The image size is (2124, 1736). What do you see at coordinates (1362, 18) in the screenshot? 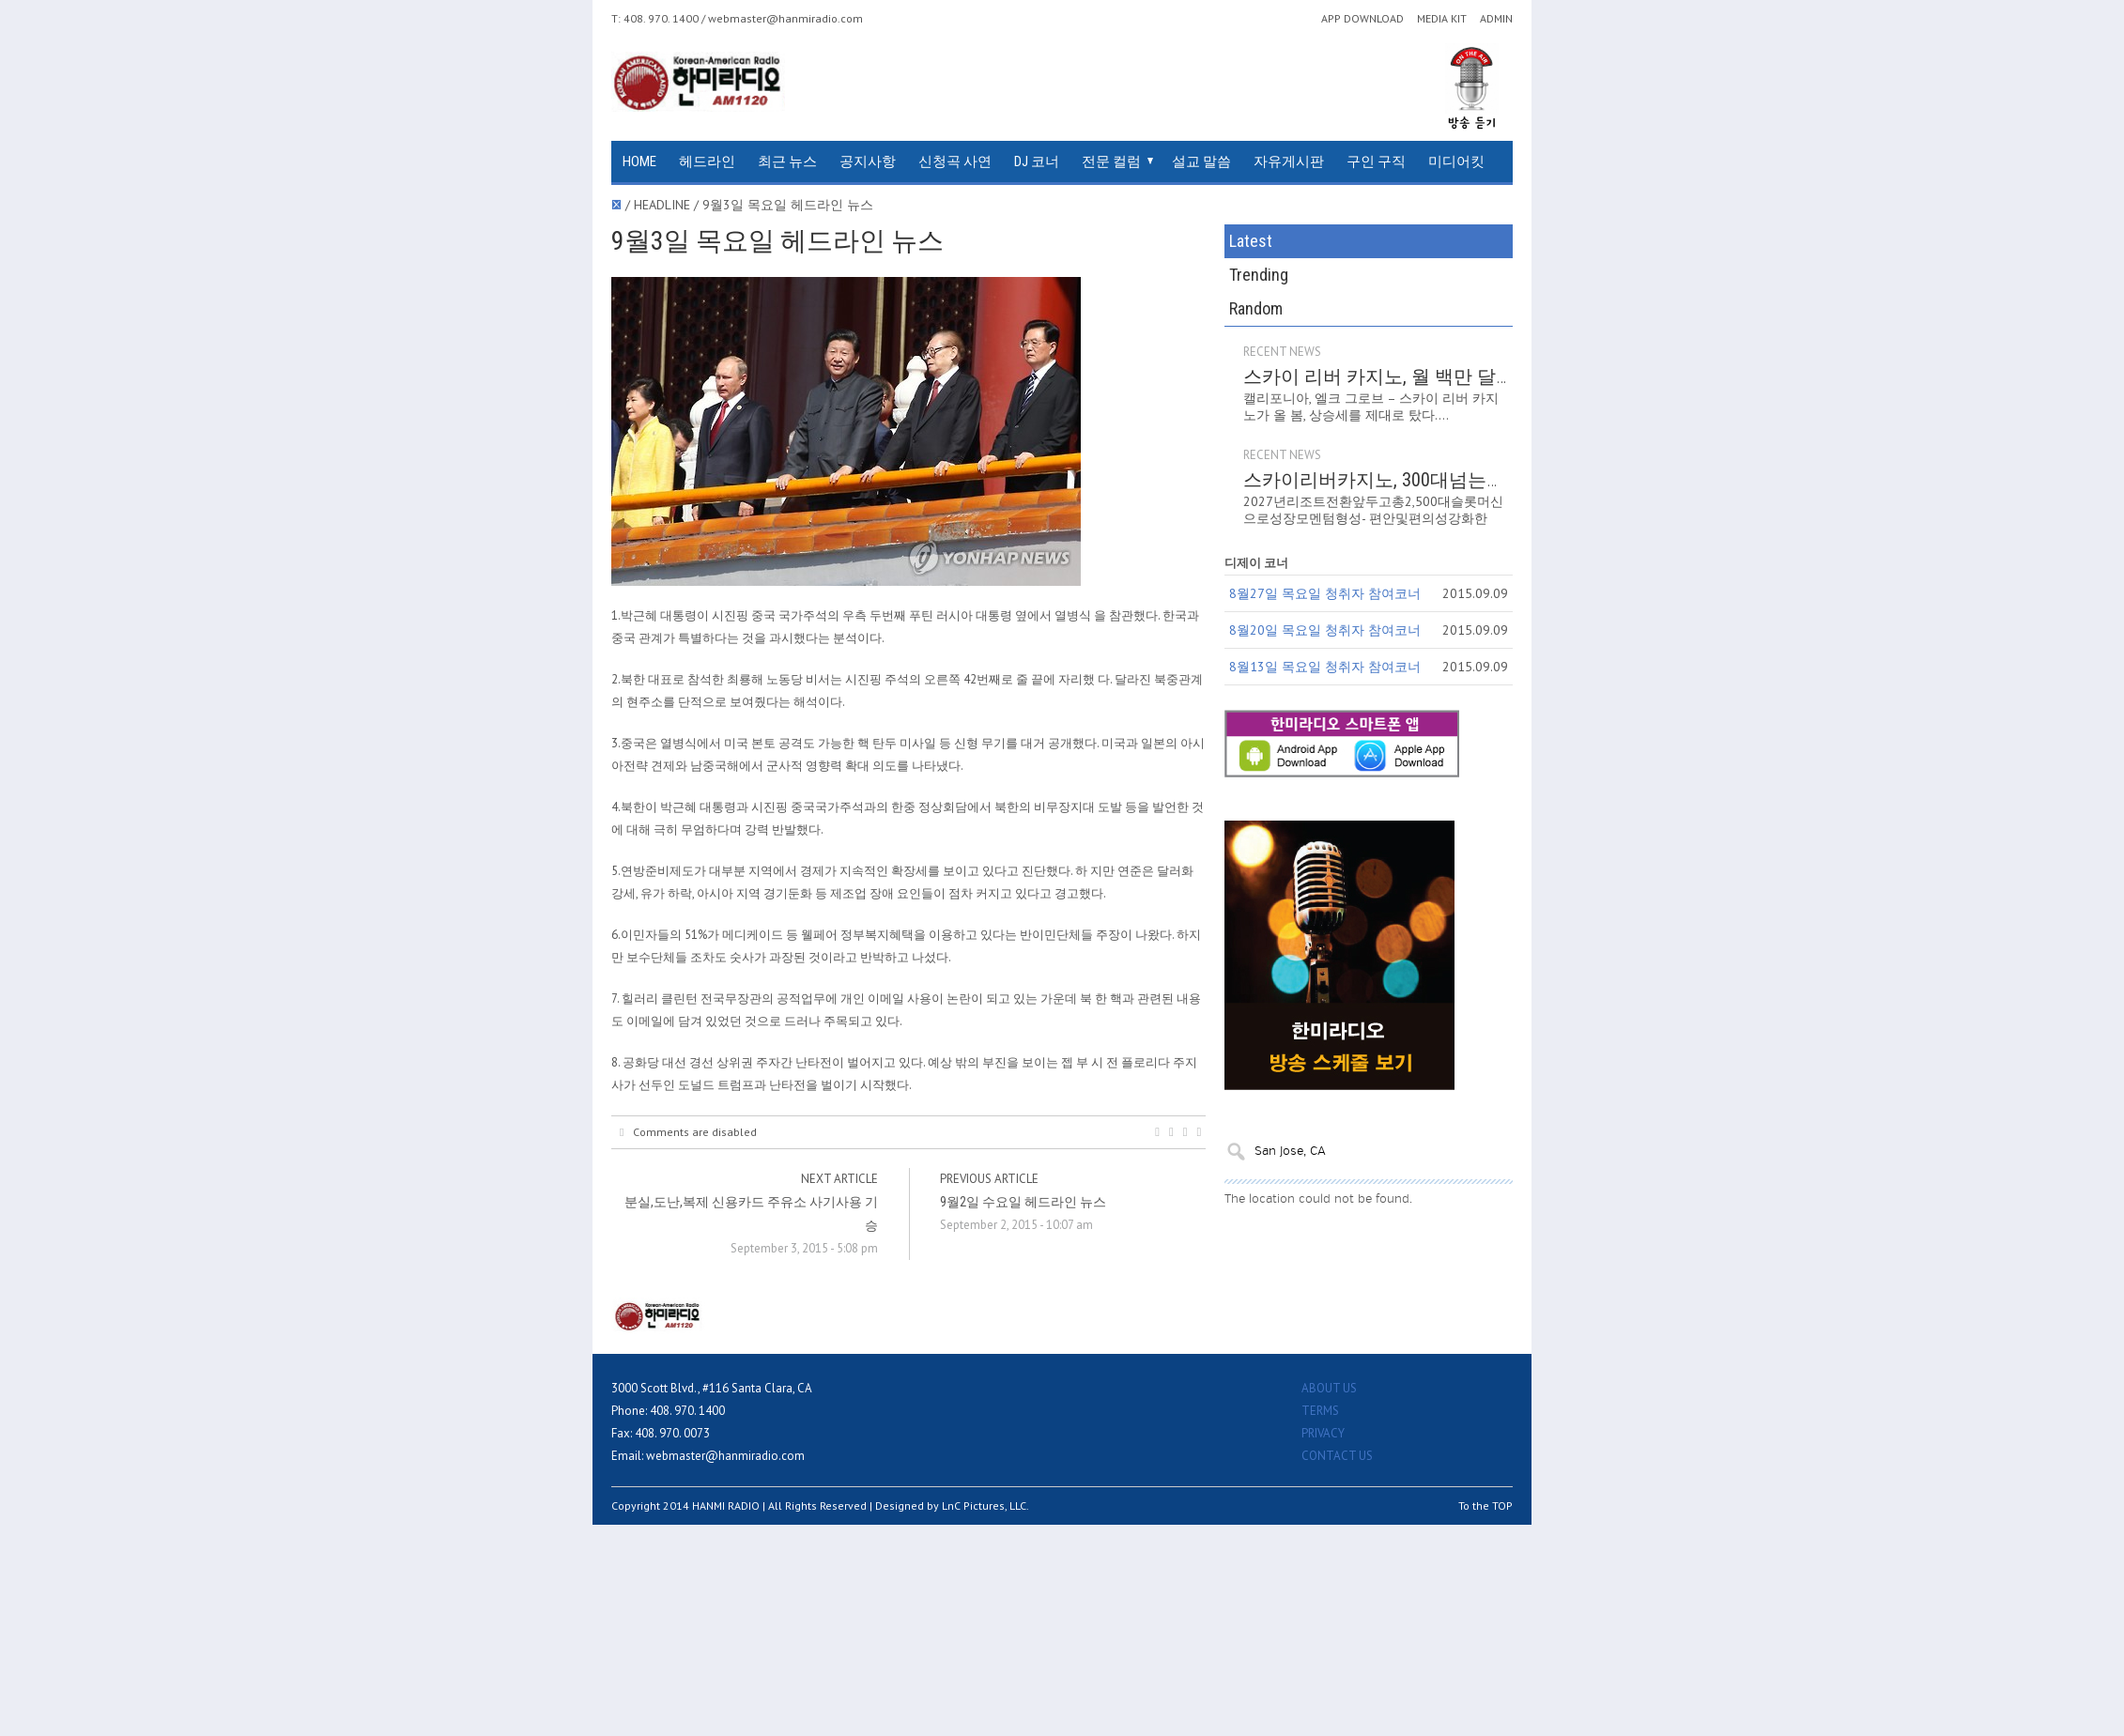
I see `APP DOWNLOAD` at bounding box center [1362, 18].